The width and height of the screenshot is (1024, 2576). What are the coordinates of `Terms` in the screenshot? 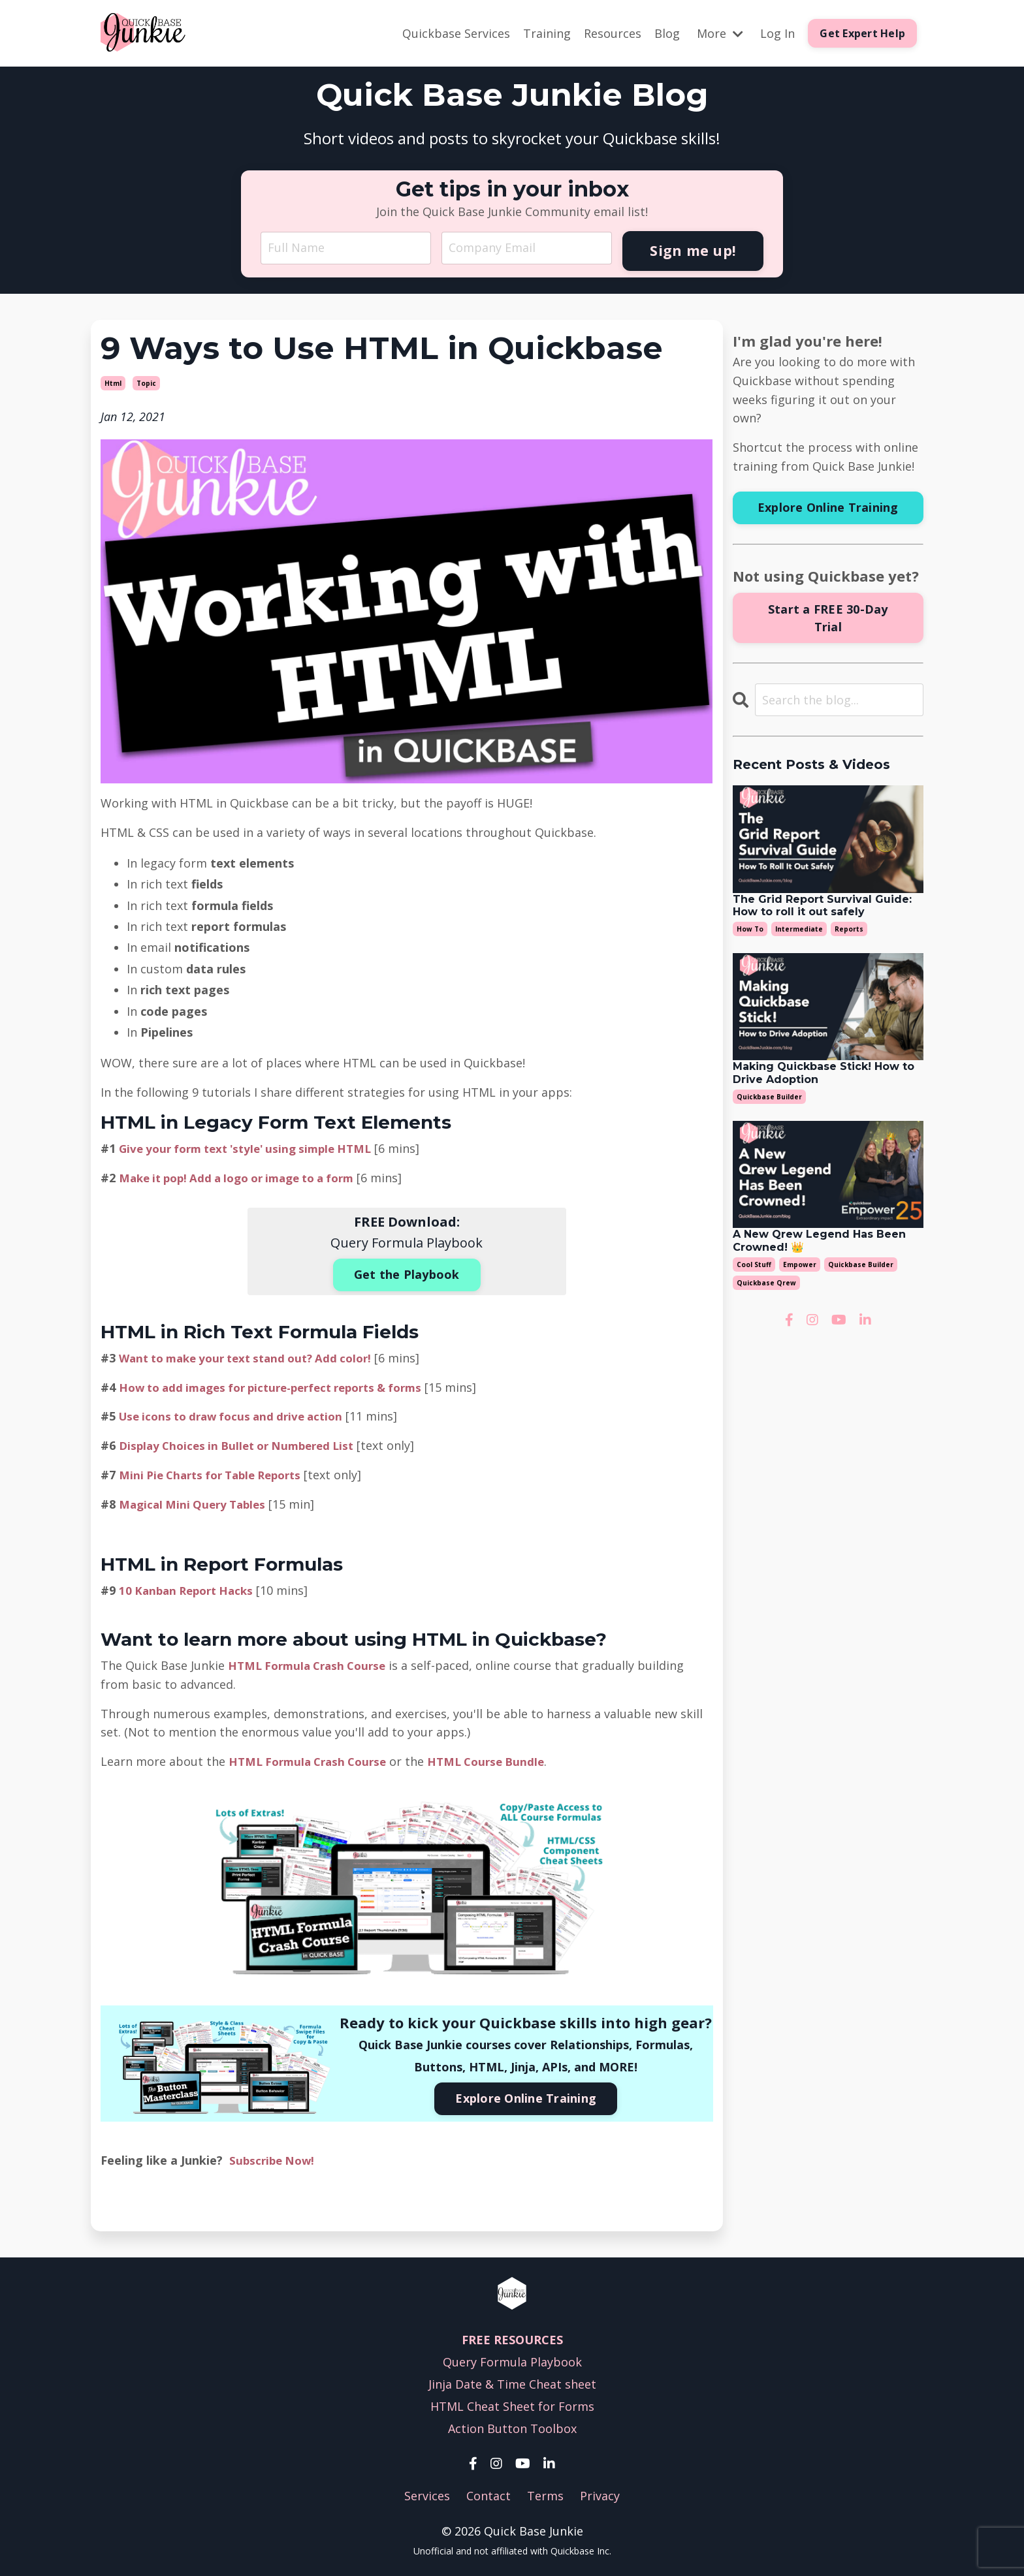 It's located at (545, 2493).